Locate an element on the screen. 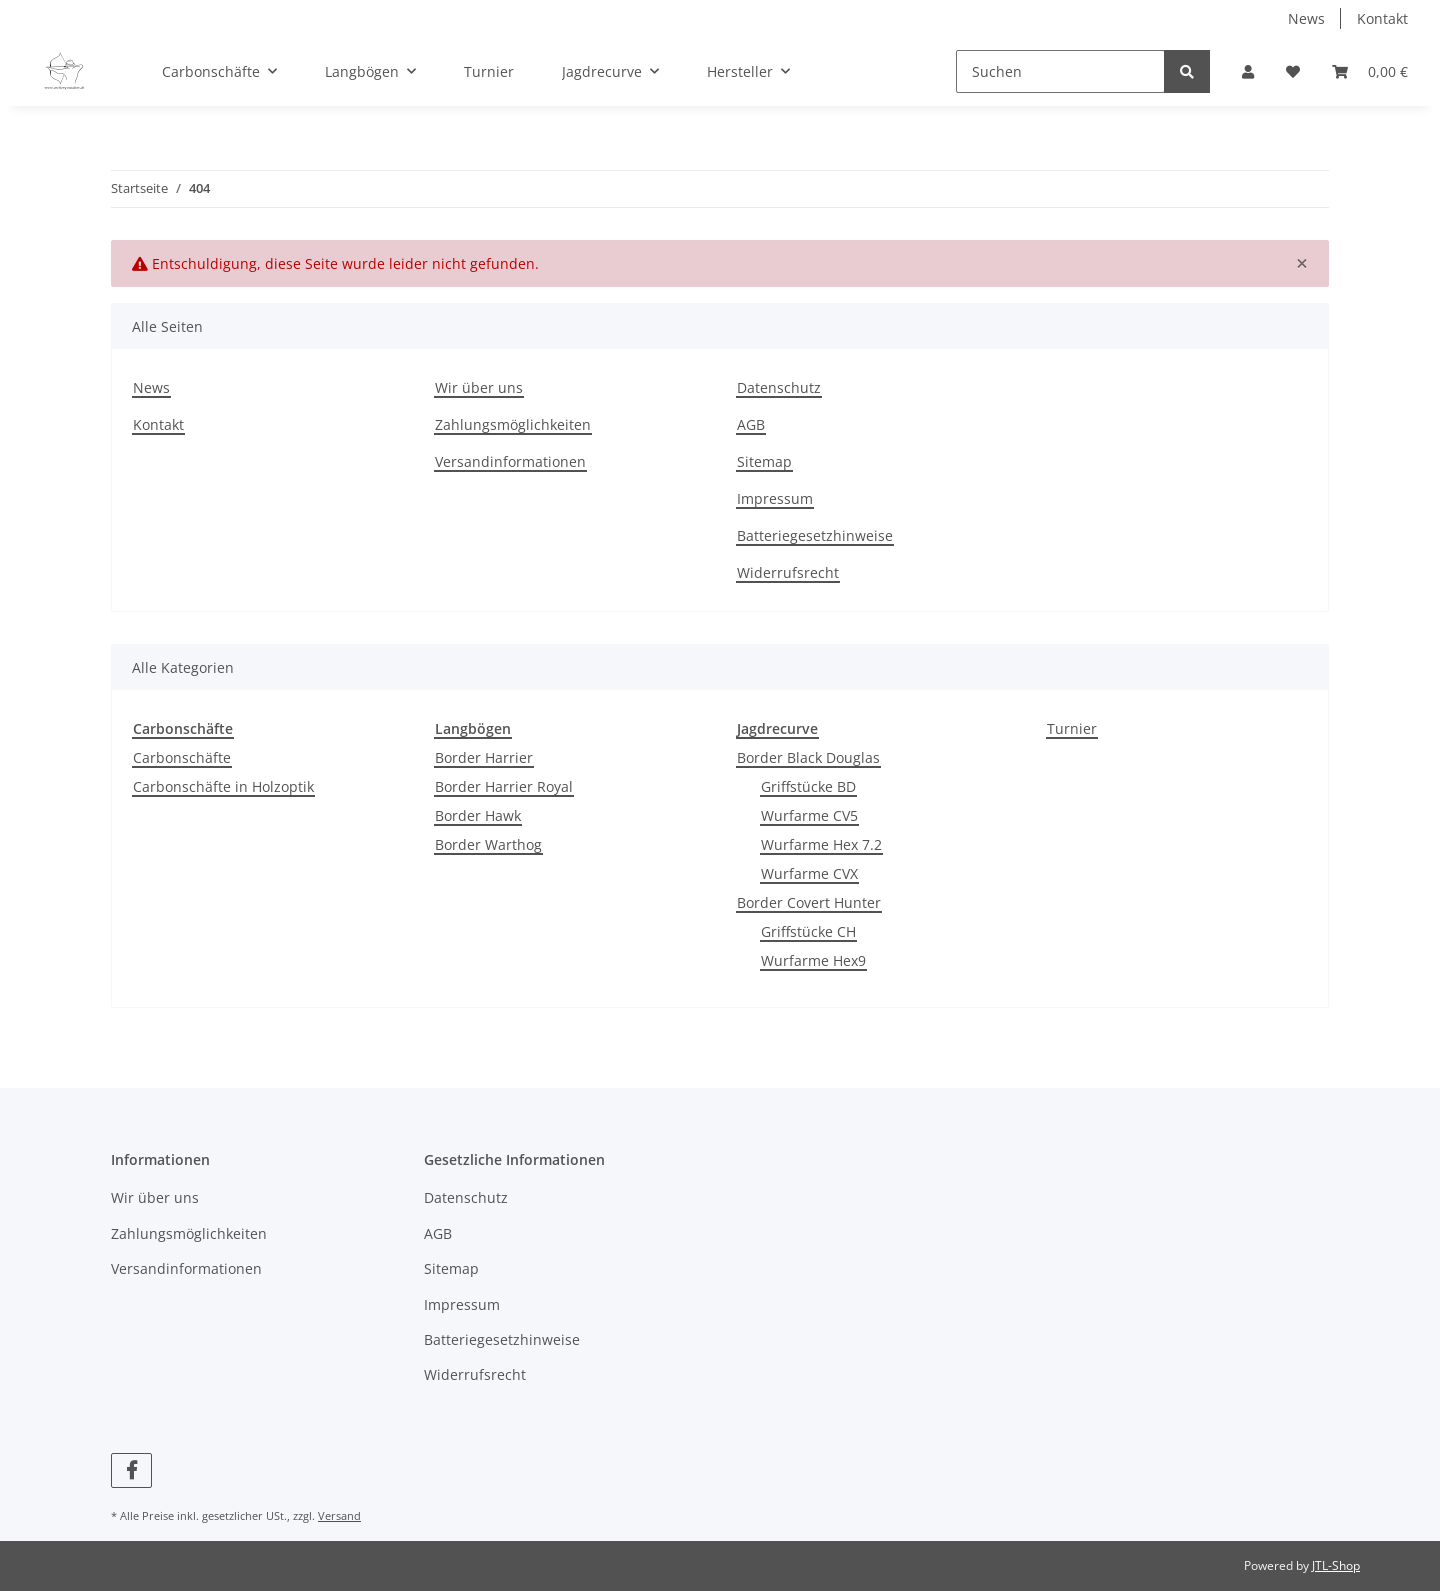 The height and width of the screenshot is (1591, 1440). Wurfarme Hex 7.2 is located at coordinates (821, 844).